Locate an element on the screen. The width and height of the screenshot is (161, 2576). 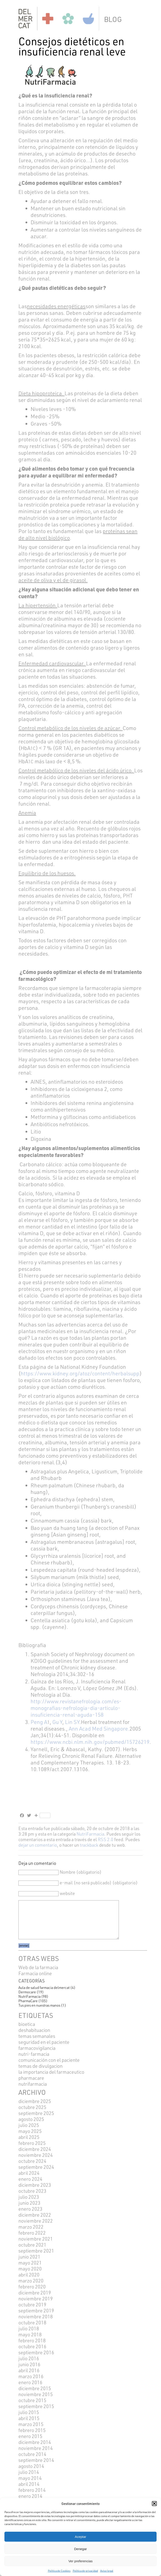
diciembre 2015 is located at coordinates (34, 2388).